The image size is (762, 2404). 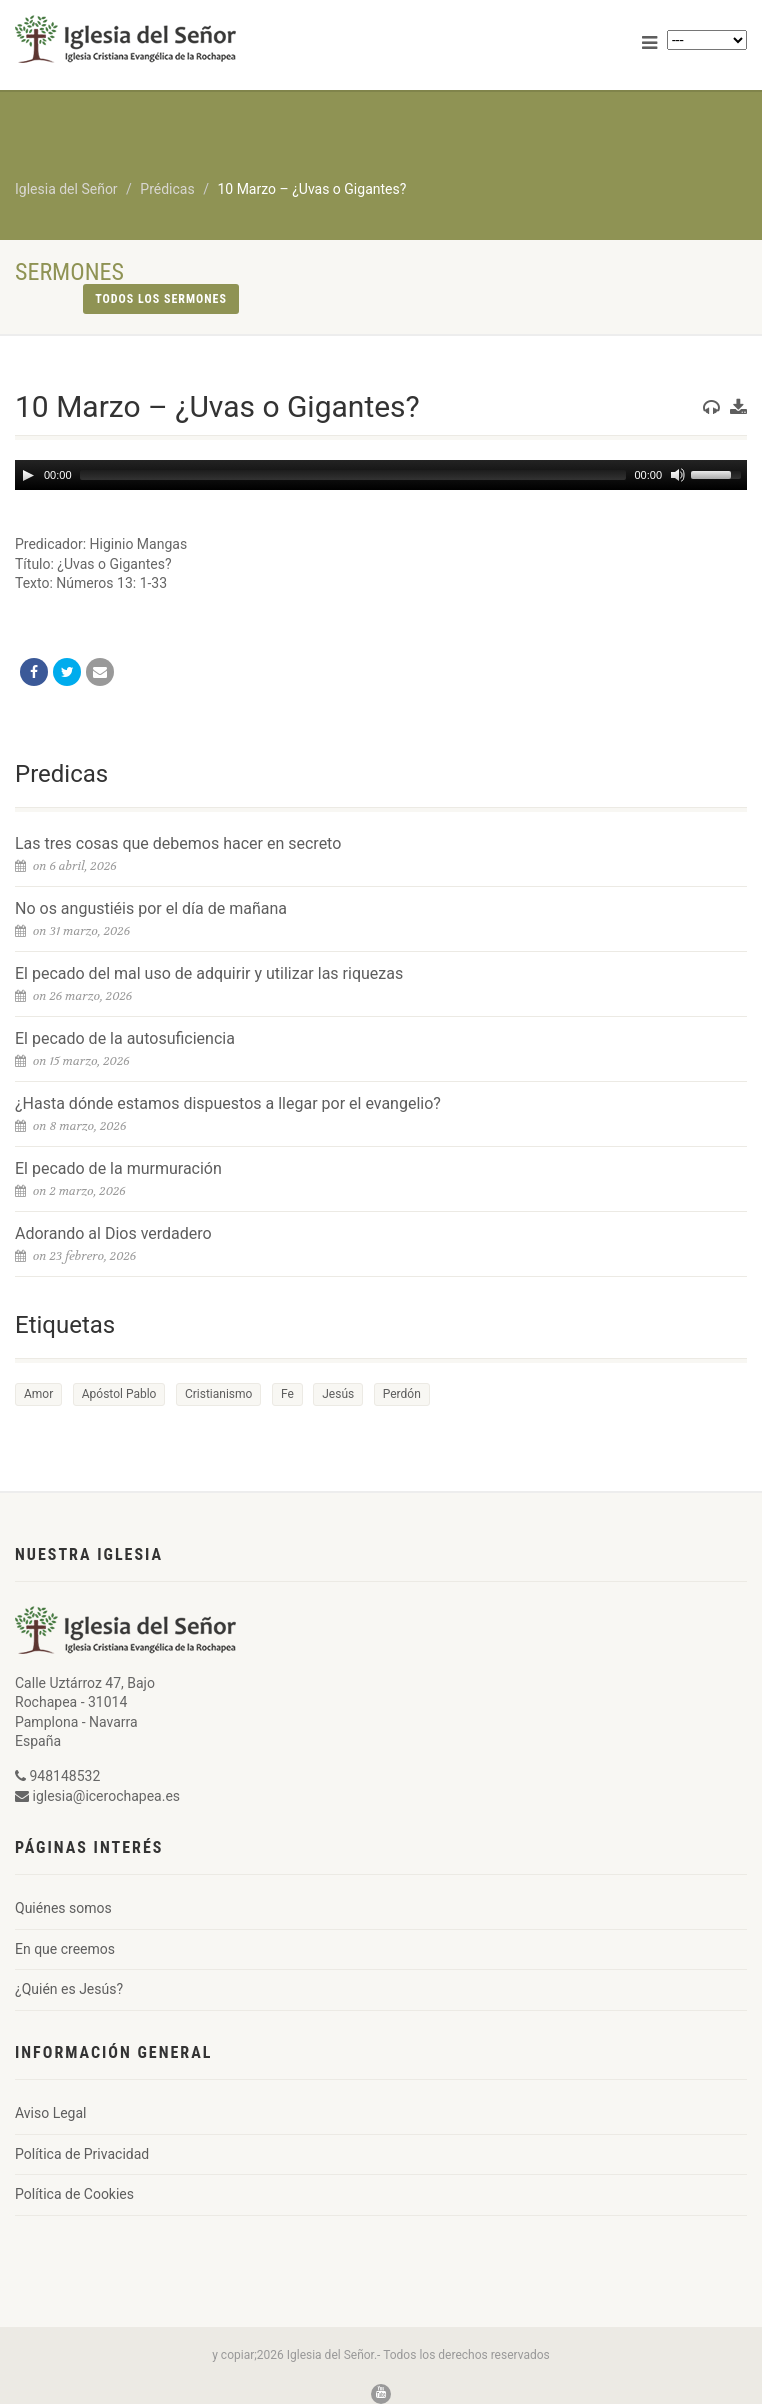 I want to click on ¿Hasta dónde estamos dispuestos a llegar por el evangelio?, so click(x=228, y=1103).